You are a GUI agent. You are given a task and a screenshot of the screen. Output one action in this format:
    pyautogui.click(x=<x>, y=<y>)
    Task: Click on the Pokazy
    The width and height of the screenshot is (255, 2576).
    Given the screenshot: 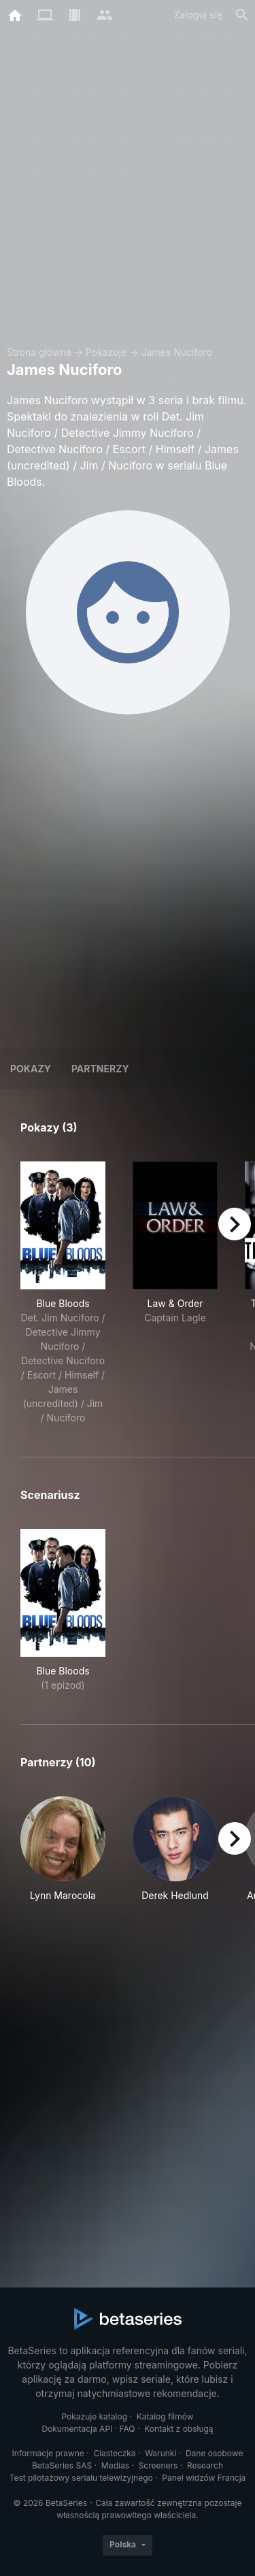 What is the action you would take?
    pyautogui.click(x=30, y=1068)
    